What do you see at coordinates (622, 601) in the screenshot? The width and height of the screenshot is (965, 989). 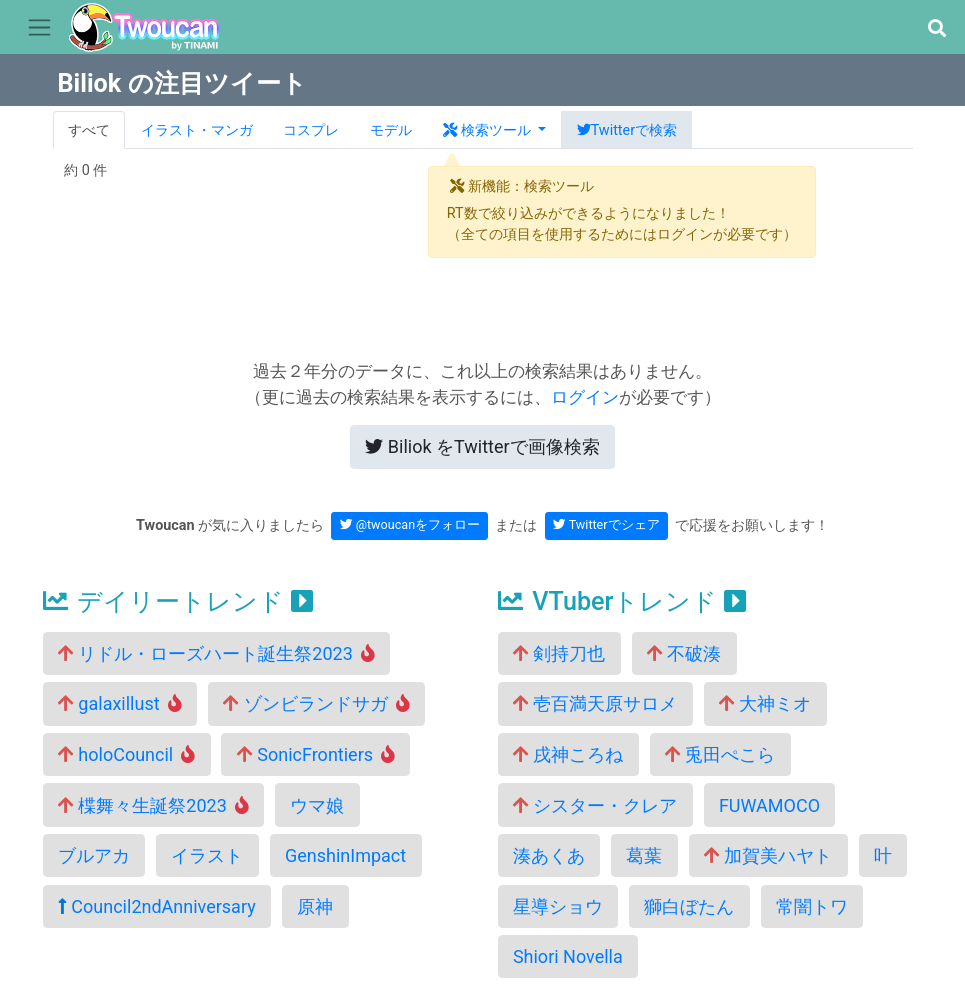 I see `VTuberトレンド` at bounding box center [622, 601].